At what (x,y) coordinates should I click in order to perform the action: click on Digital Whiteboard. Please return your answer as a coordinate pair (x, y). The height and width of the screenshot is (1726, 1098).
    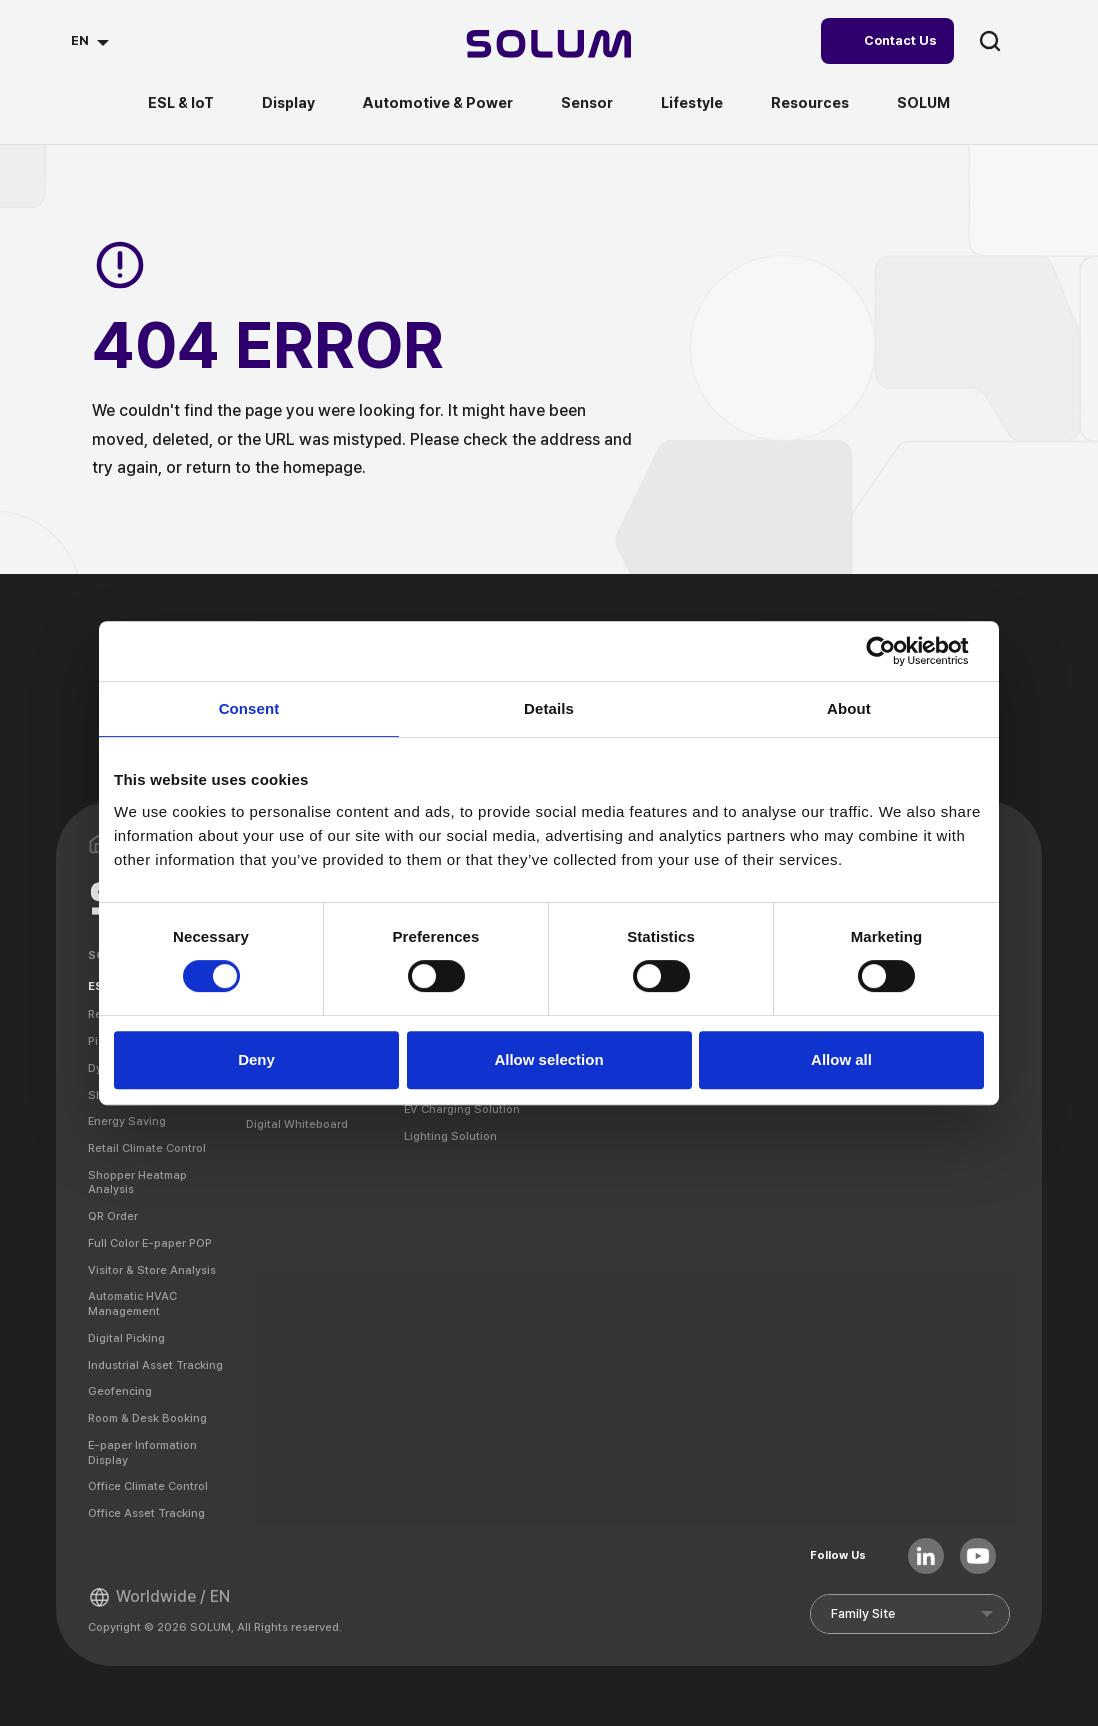
    Looking at the image, I should click on (297, 1124).